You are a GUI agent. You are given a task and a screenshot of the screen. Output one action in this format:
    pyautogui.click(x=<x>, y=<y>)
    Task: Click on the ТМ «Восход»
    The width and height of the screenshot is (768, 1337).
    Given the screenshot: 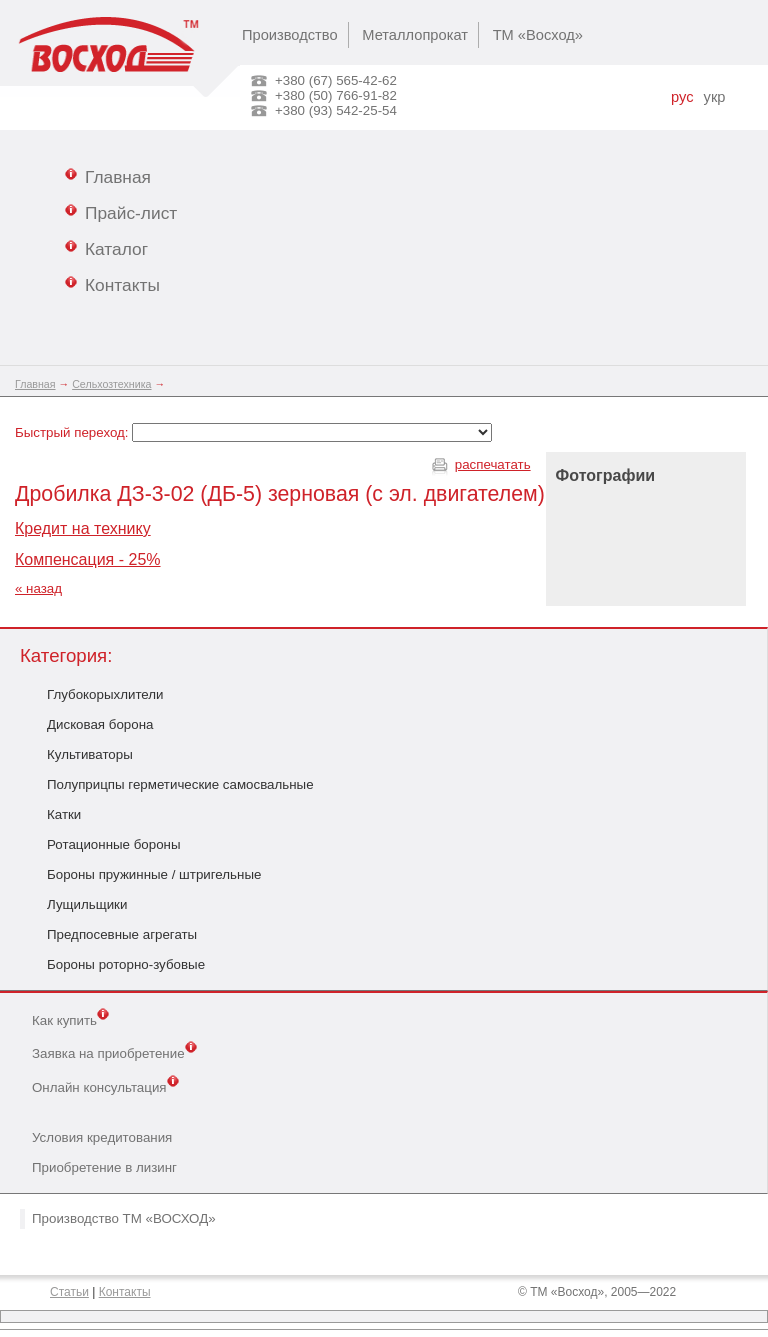 What is the action you would take?
    pyautogui.click(x=538, y=35)
    